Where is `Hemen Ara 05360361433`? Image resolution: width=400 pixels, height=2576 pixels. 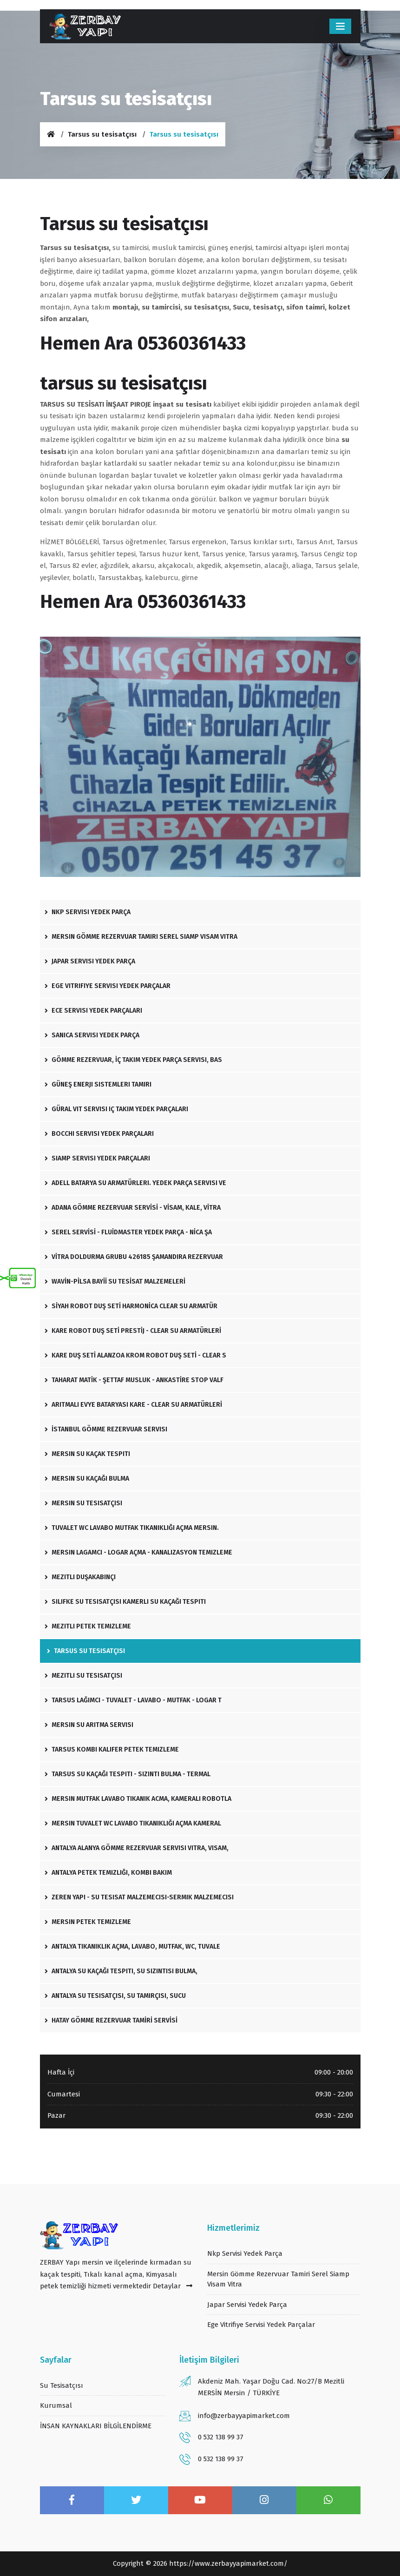 Hemen Ara 05360361433 is located at coordinates (143, 343).